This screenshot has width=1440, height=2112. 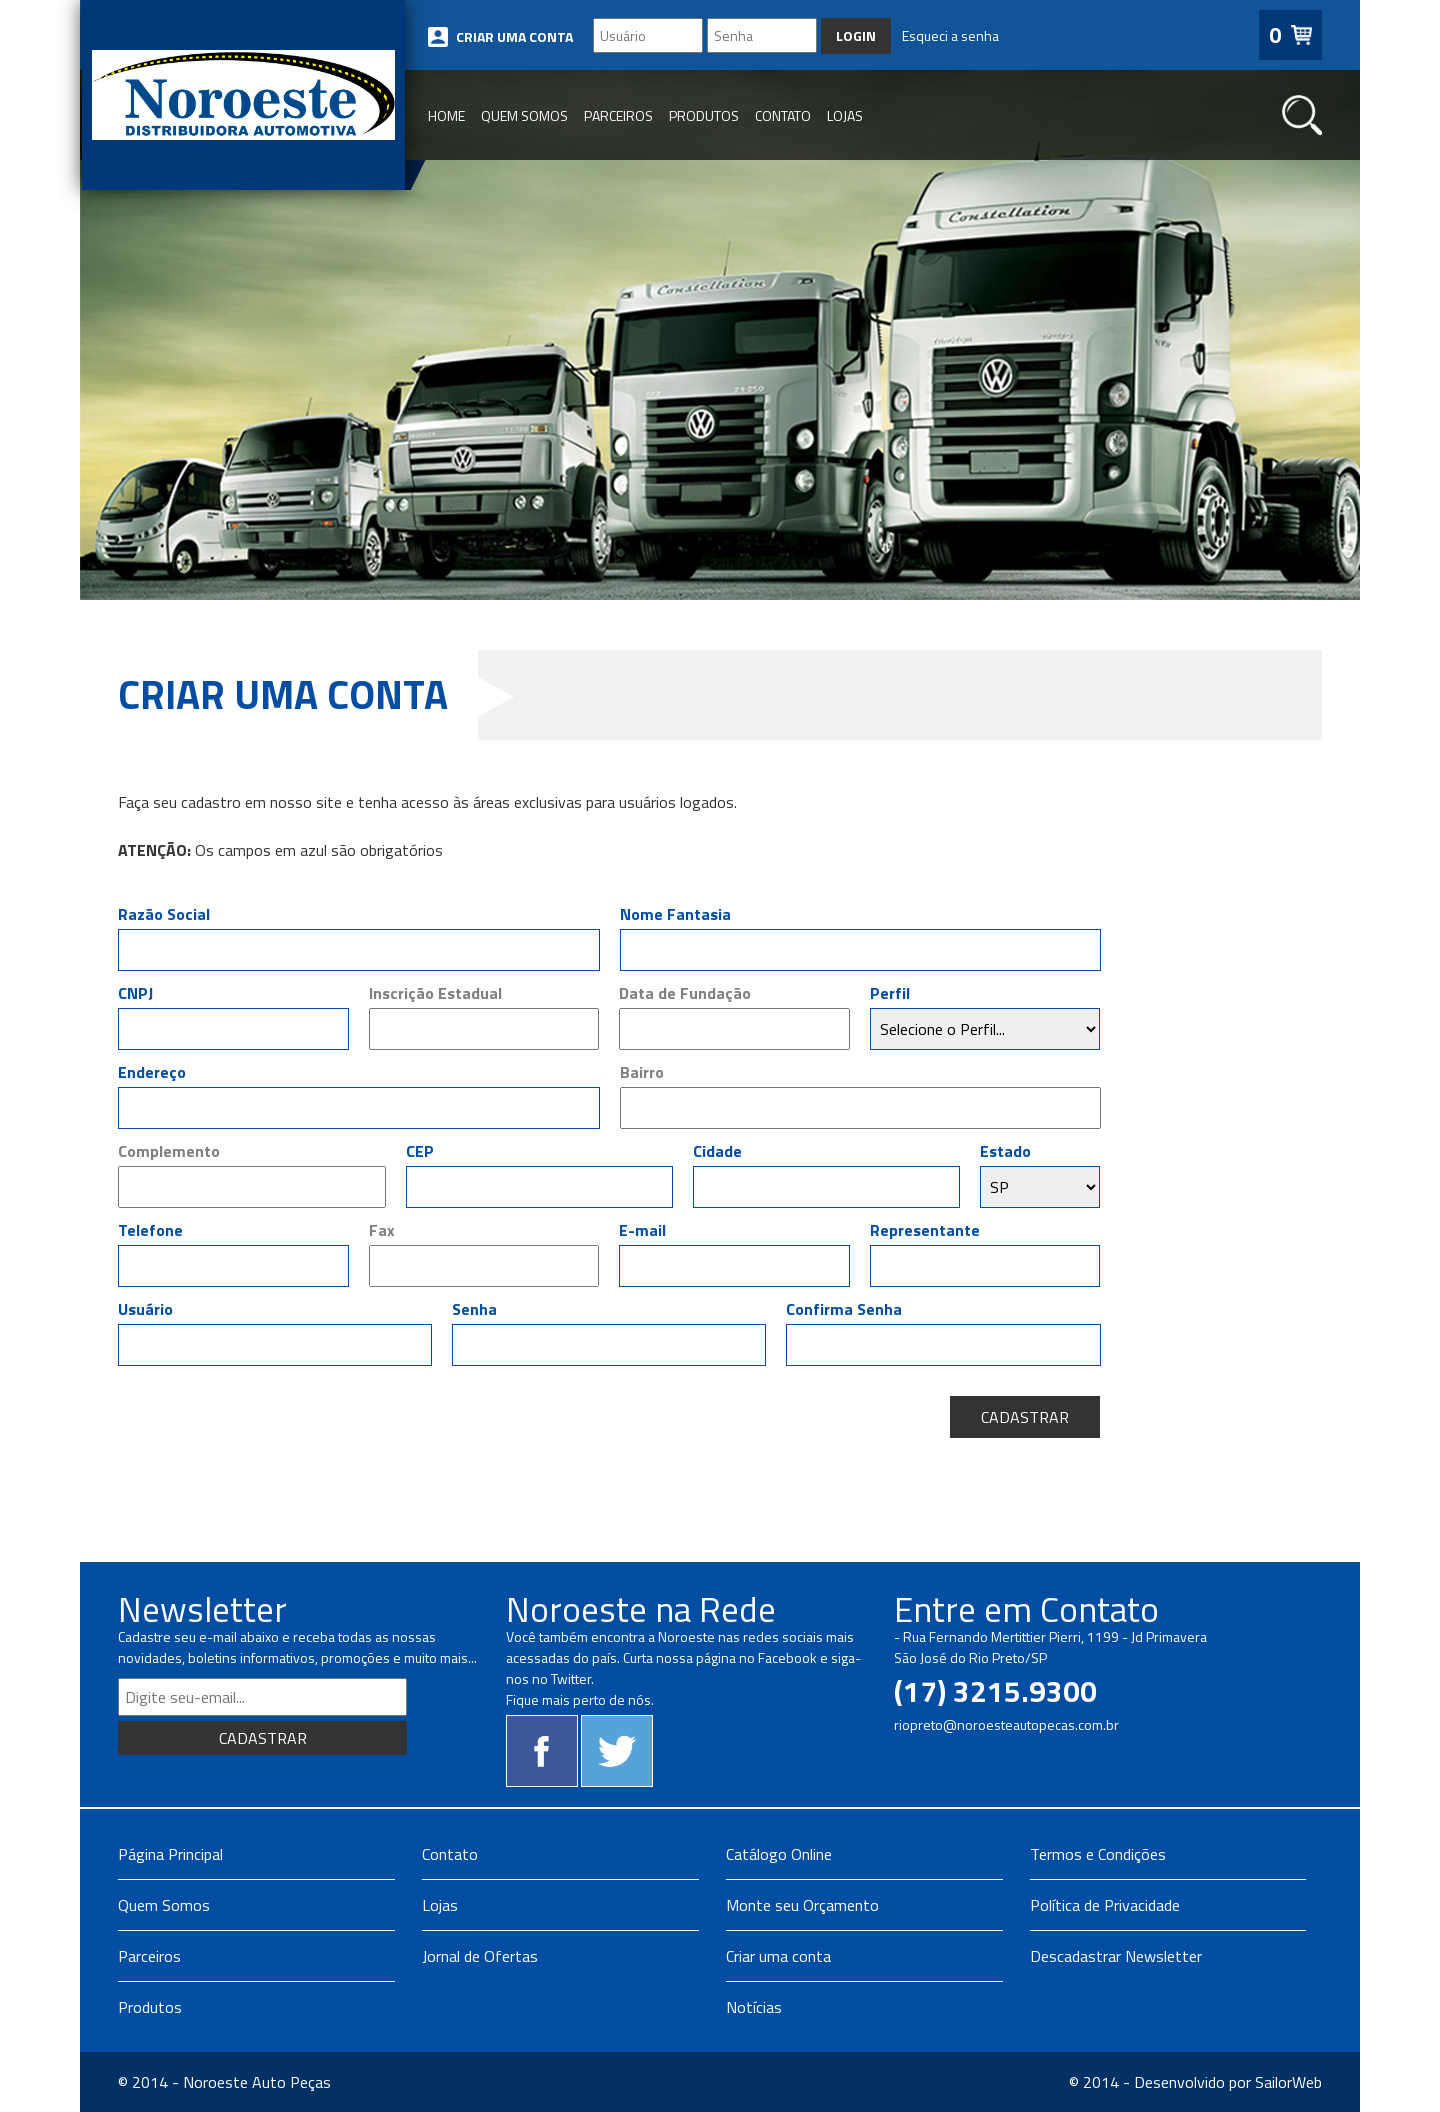 I want to click on PRODUTOS, so click(x=704, y=115).